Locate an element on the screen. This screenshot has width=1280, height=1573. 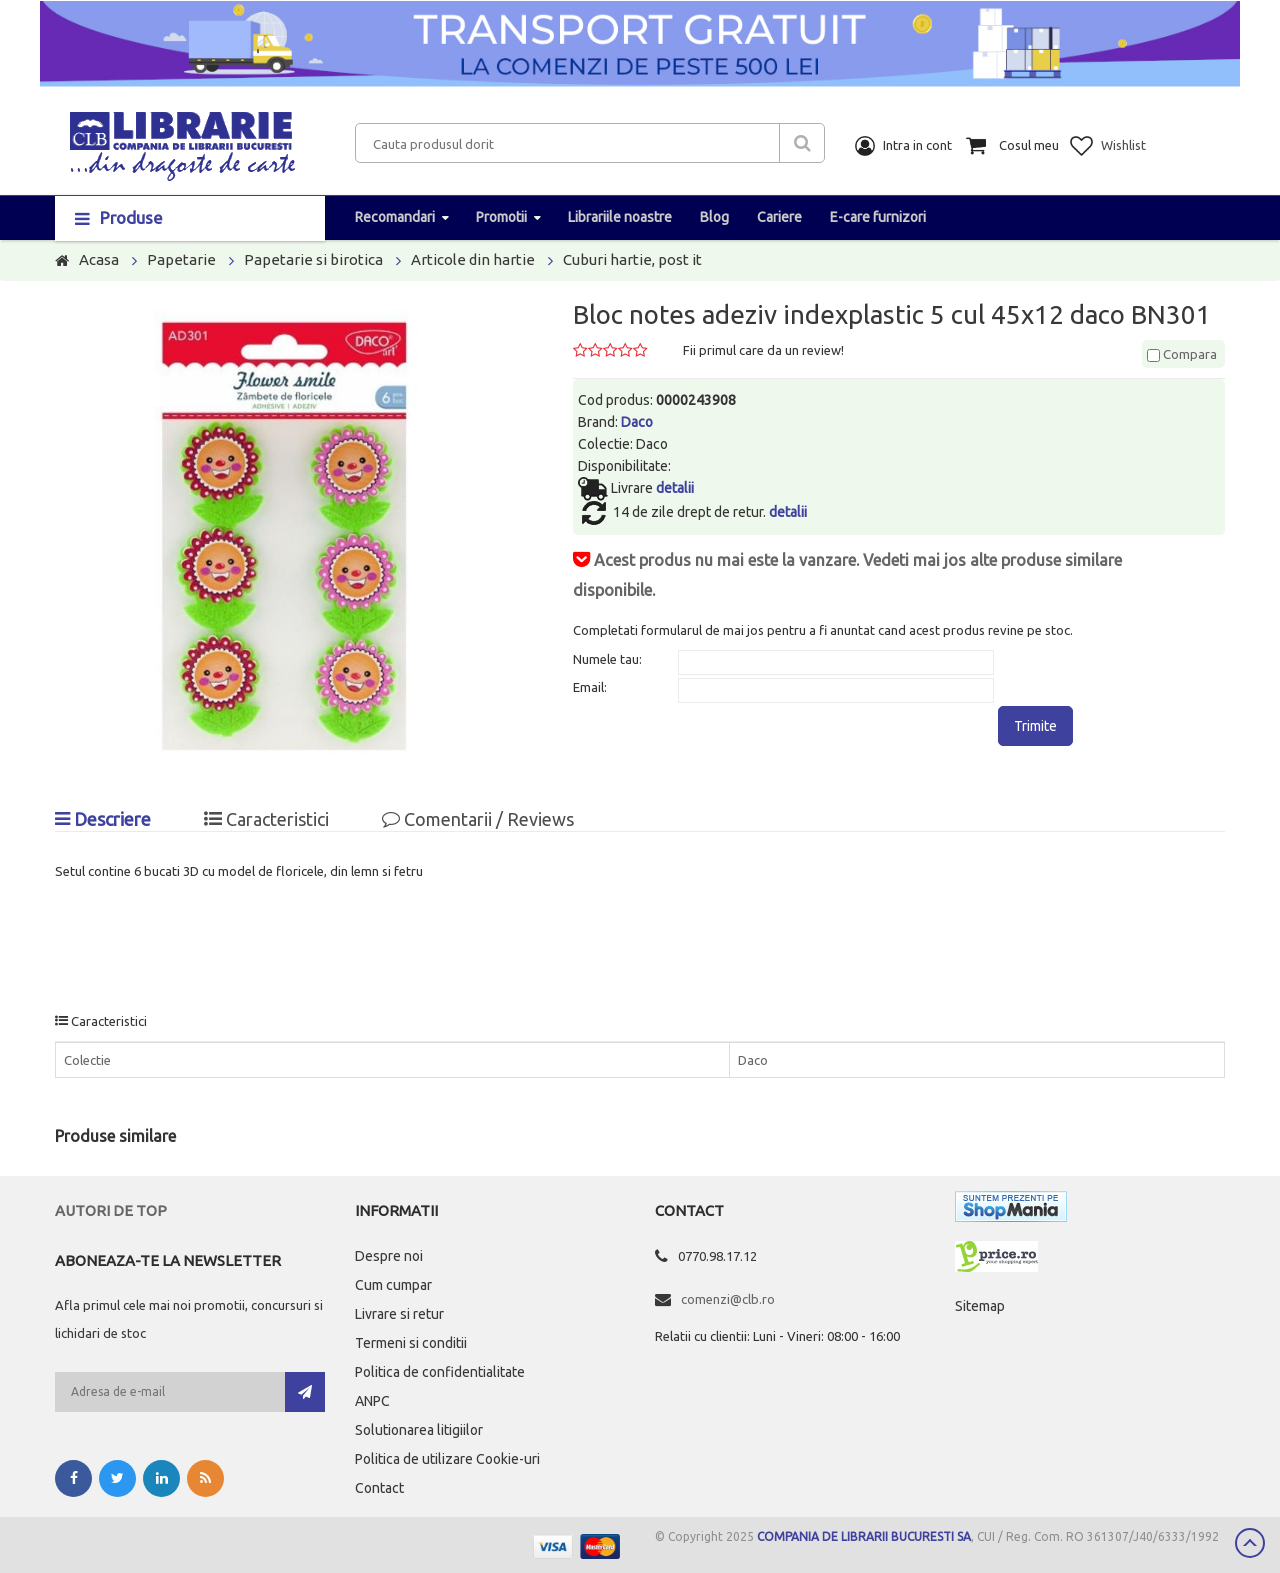
Papetarie is located at coordinates (181, 259).